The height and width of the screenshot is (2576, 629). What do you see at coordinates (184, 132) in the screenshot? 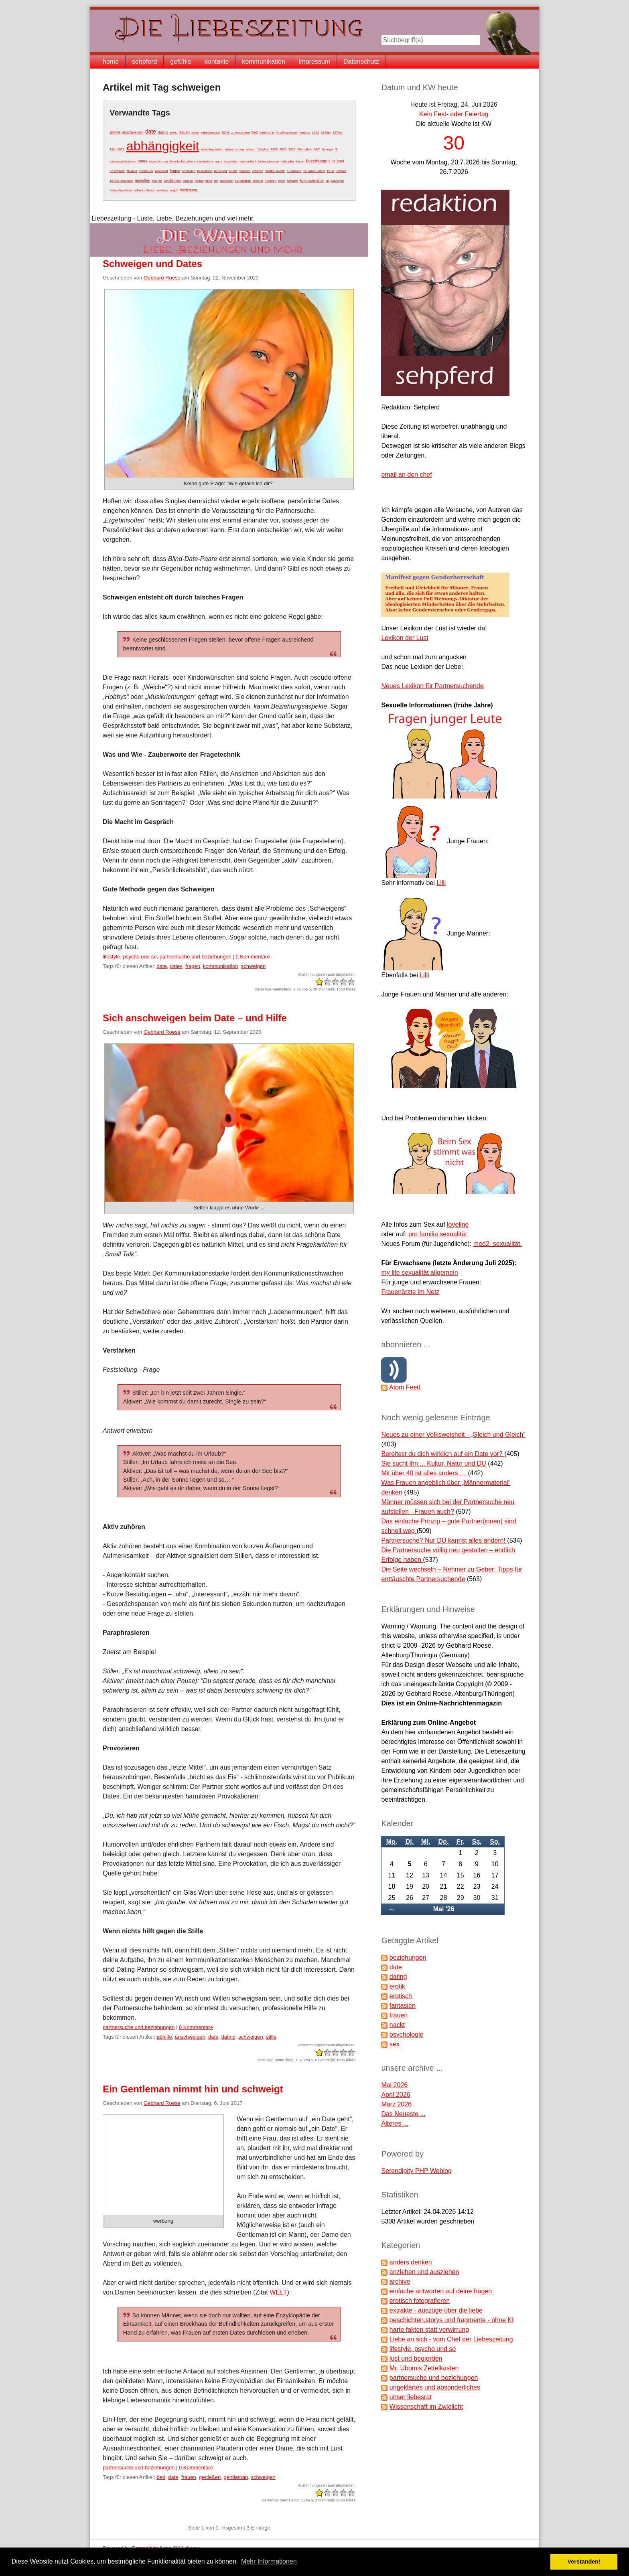
I see `frauen` at bounding box center [184, 132].